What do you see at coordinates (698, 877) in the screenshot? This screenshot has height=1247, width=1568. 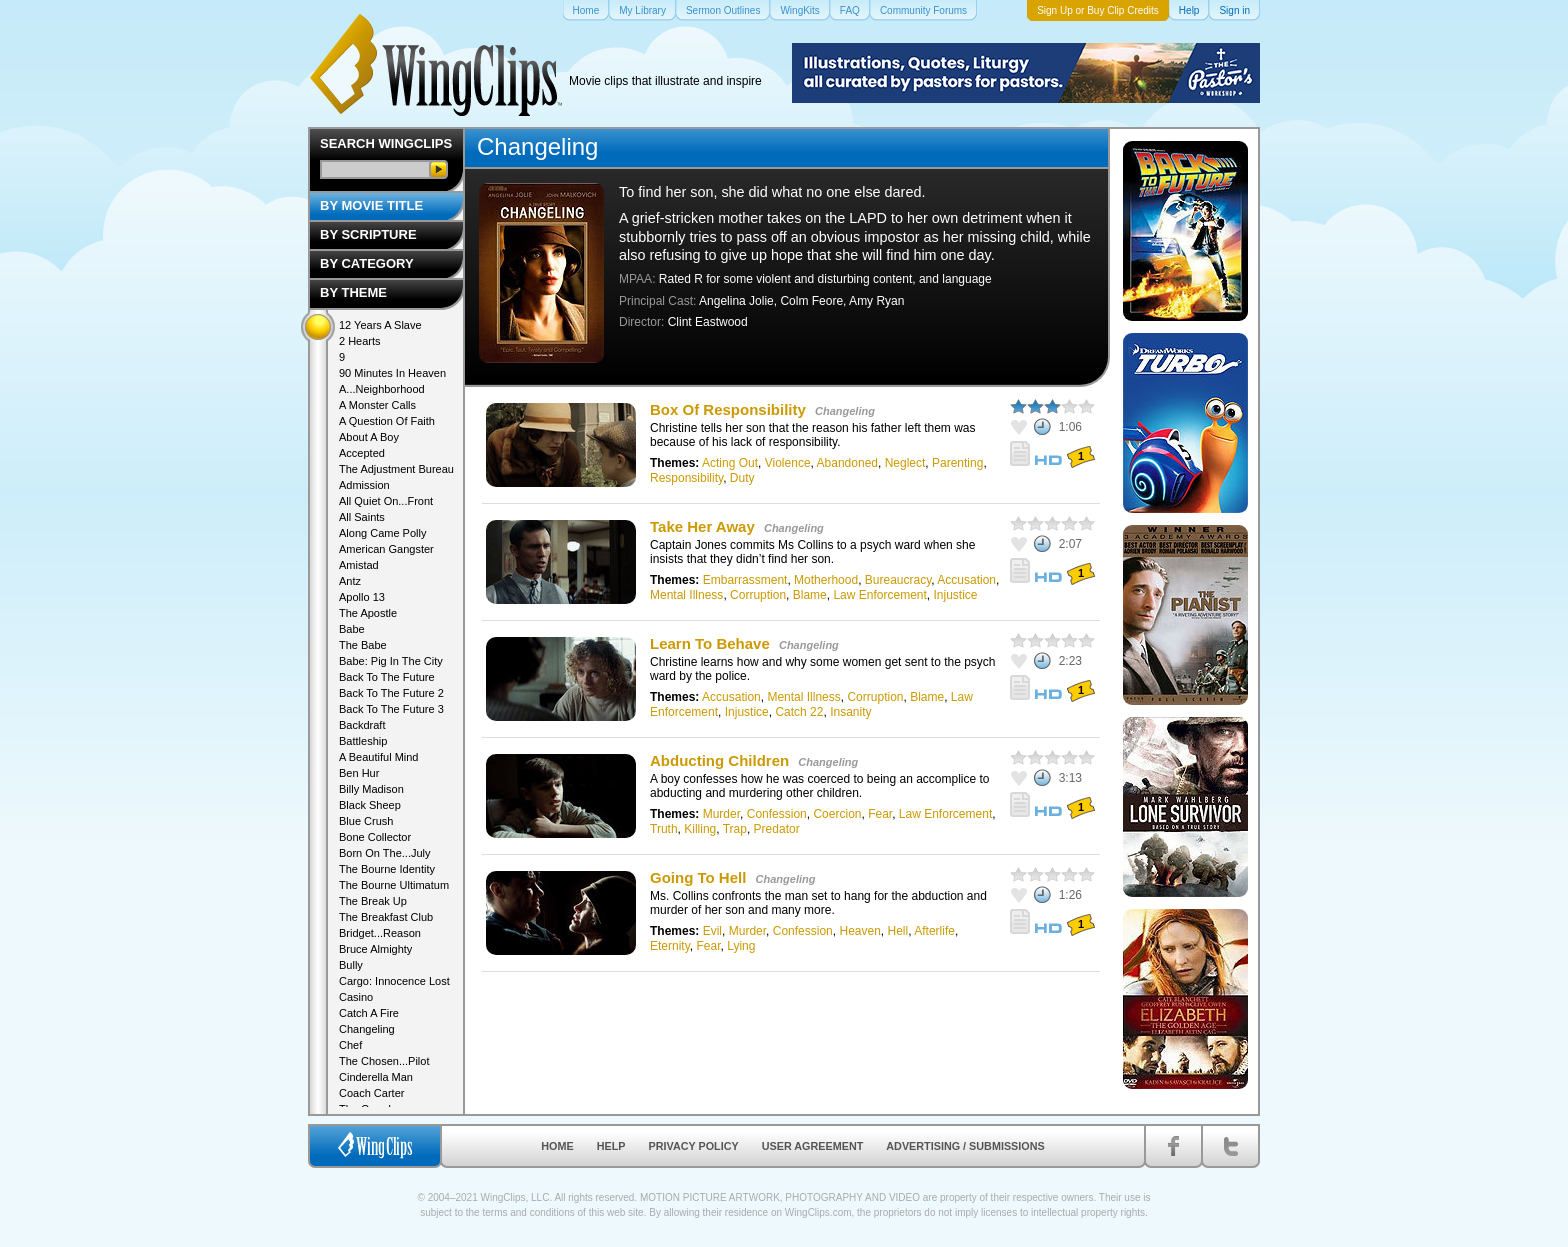 I see `Going To Hell` at bounding box center [698, 877].